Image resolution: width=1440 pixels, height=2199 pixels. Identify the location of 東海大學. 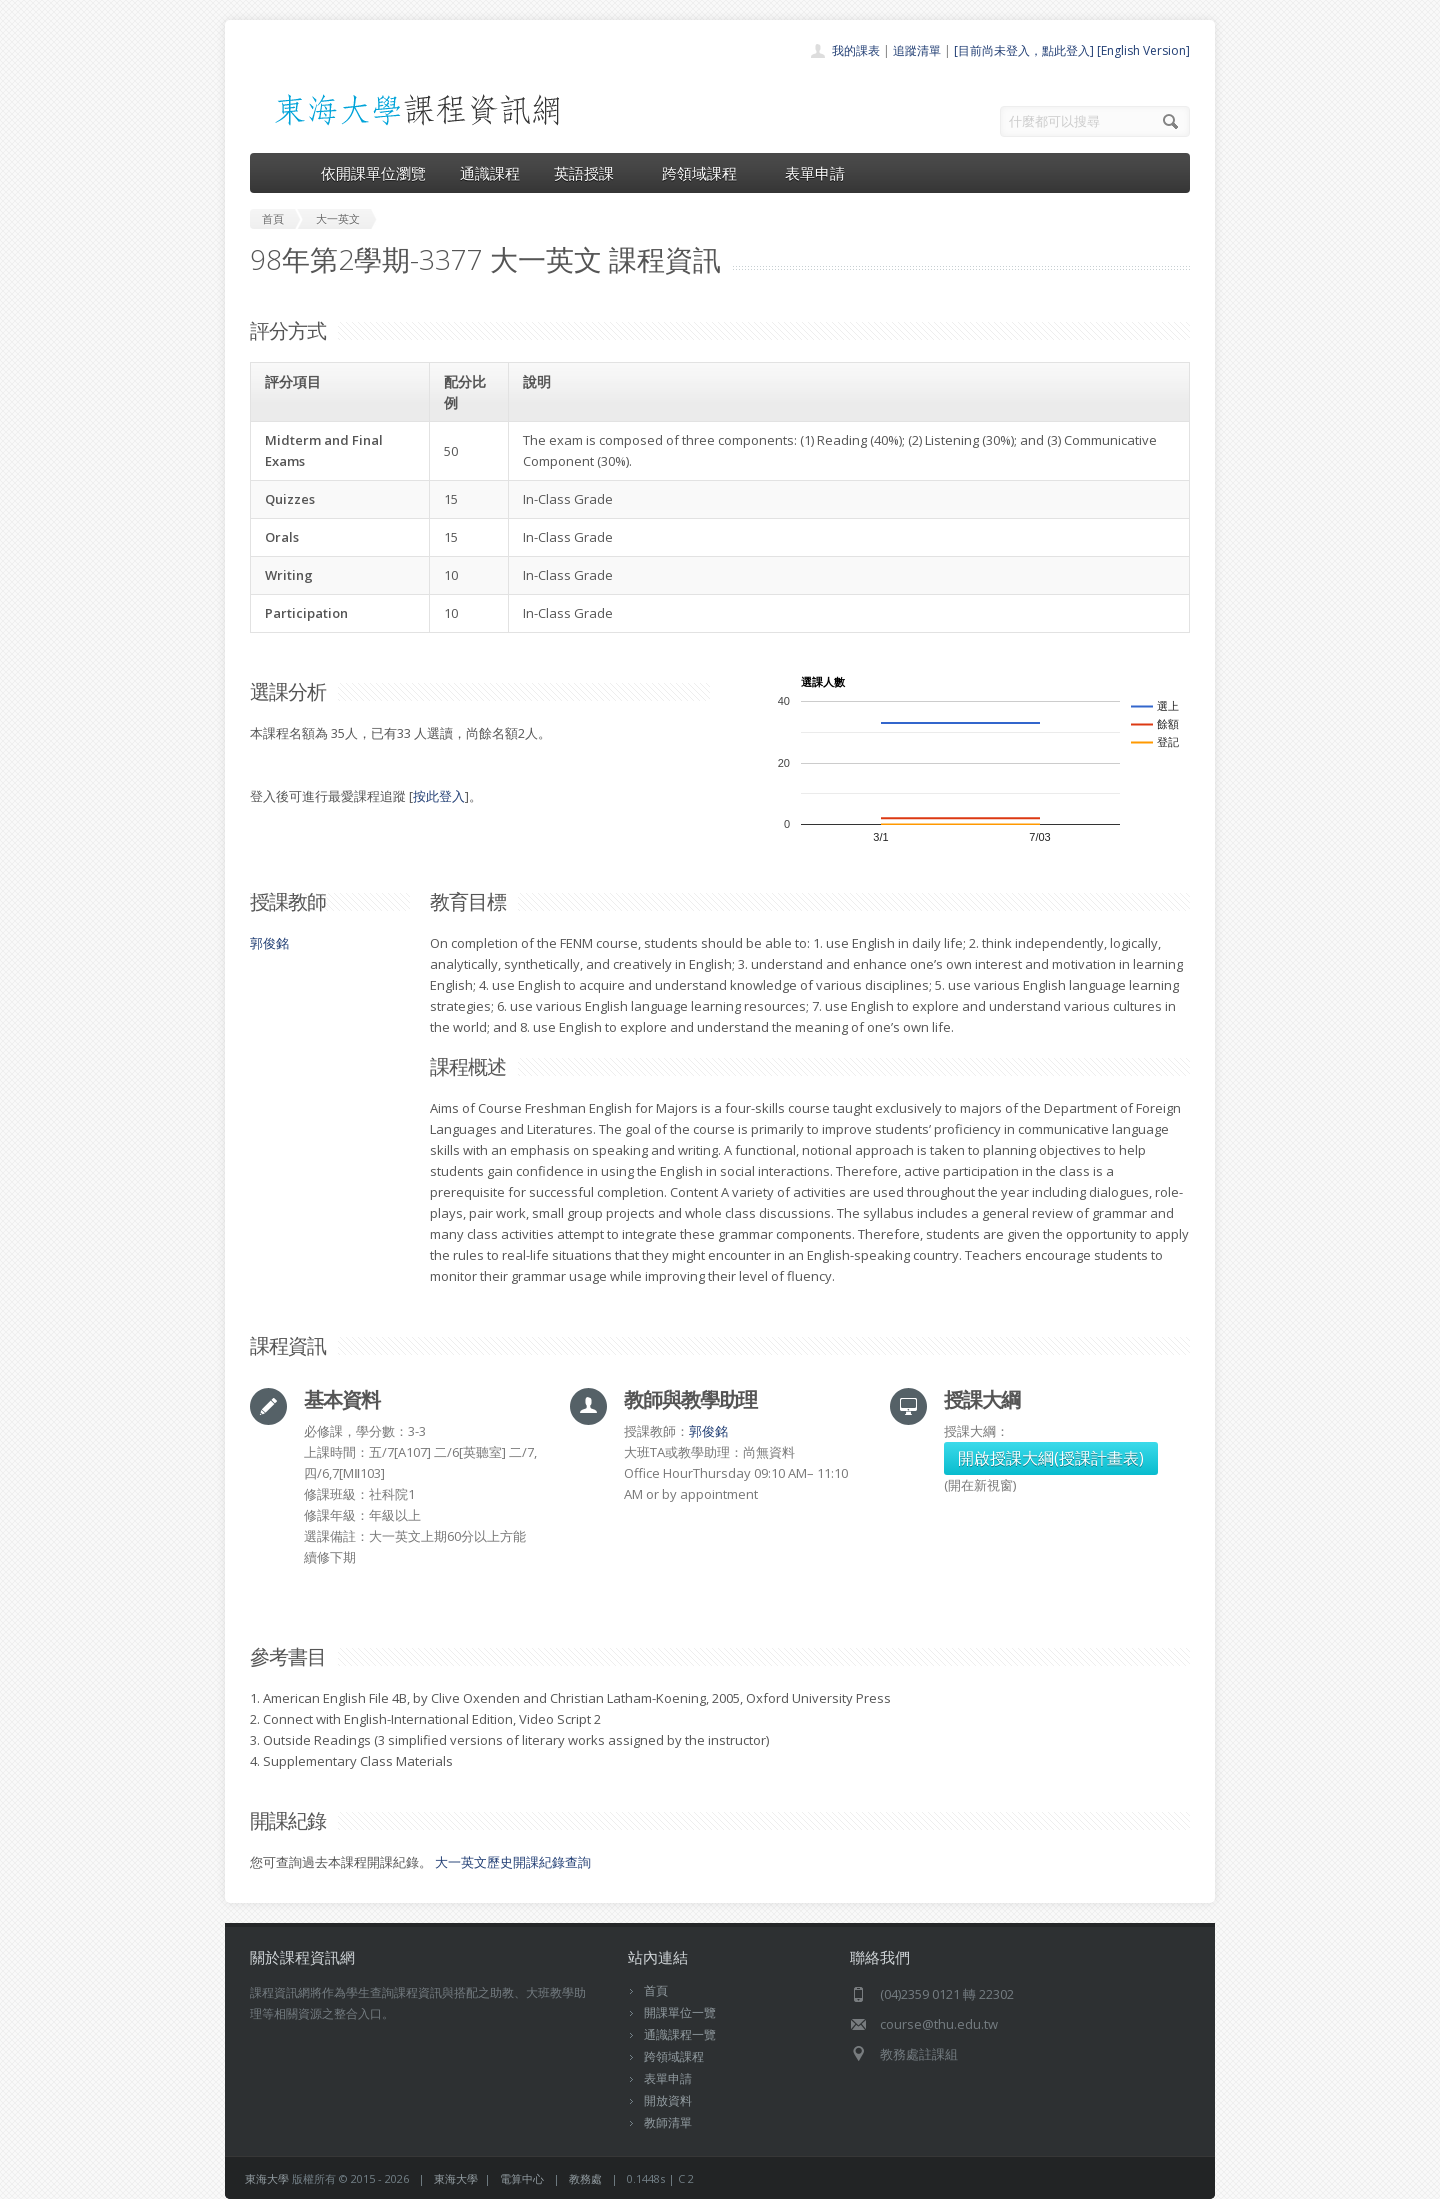
(267, 2178).